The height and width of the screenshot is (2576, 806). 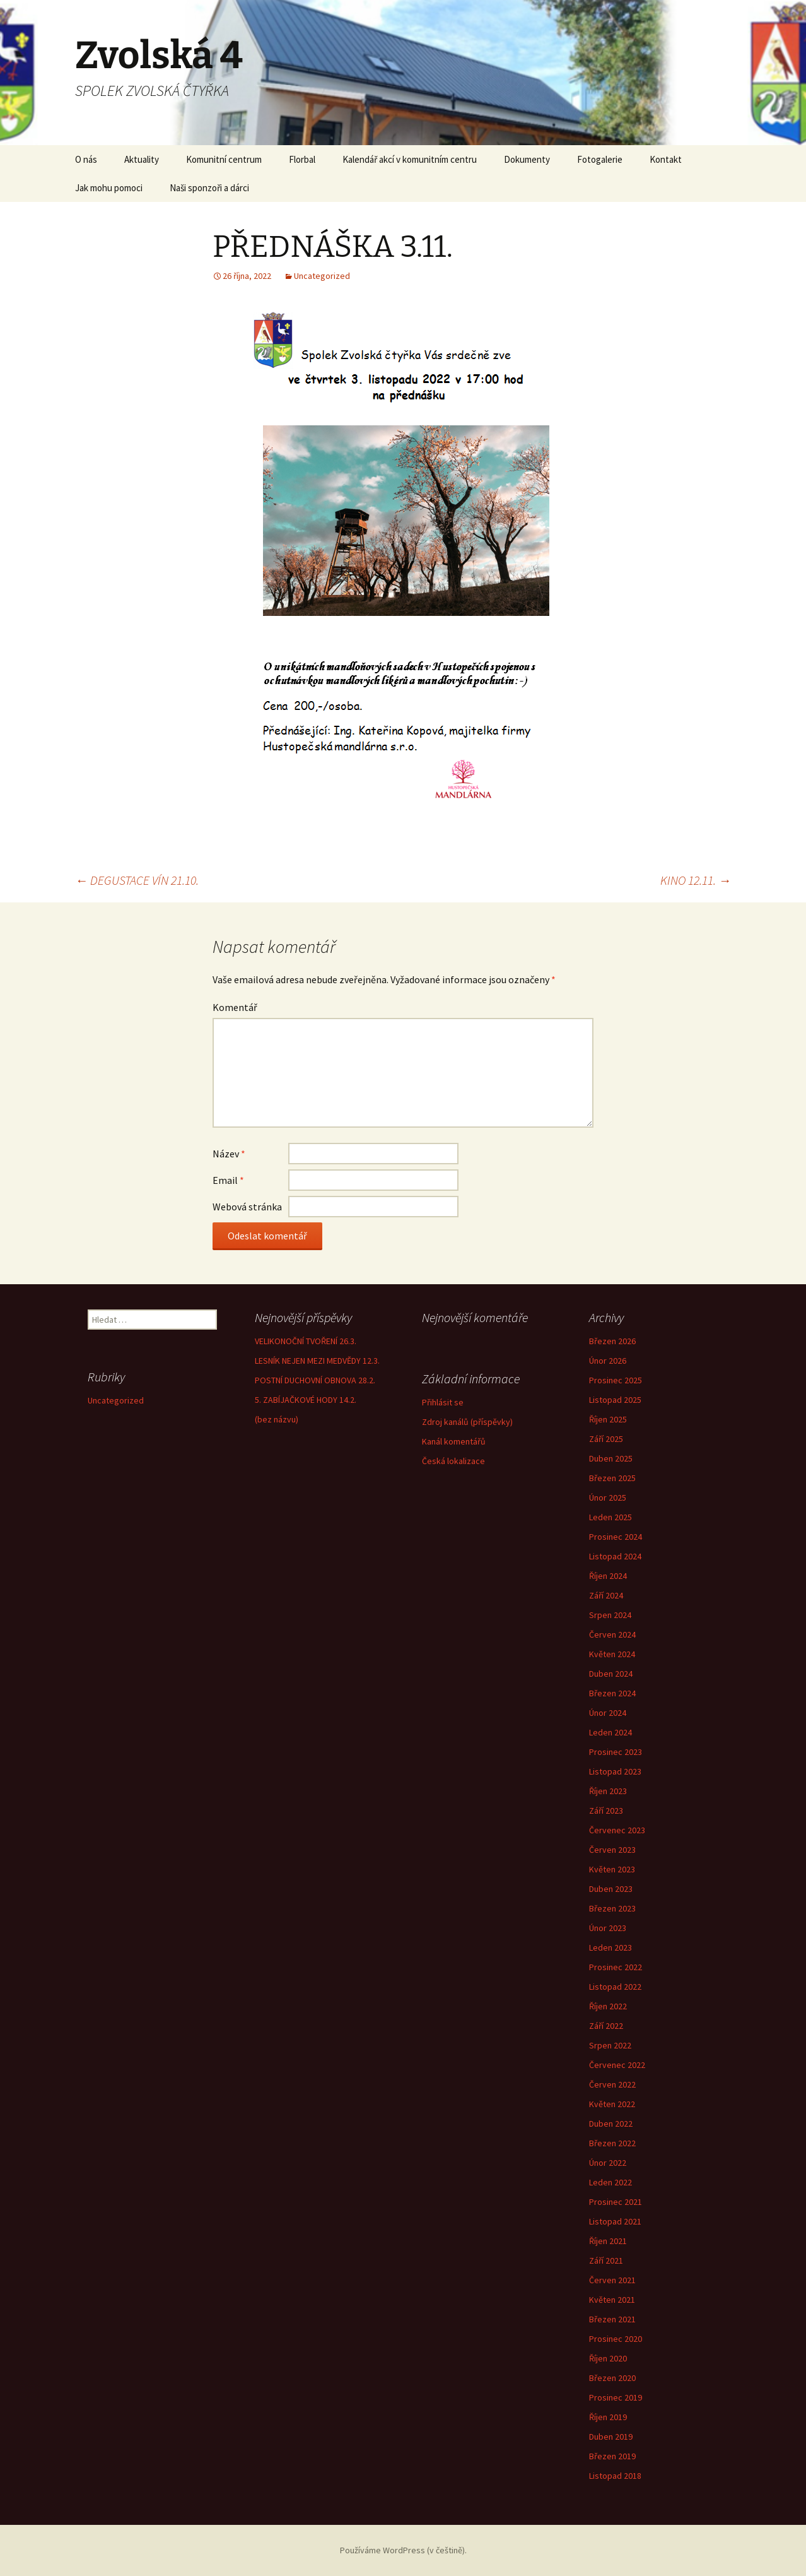 I want to click on Prosinec 2020, so click(x=615, y=2338).